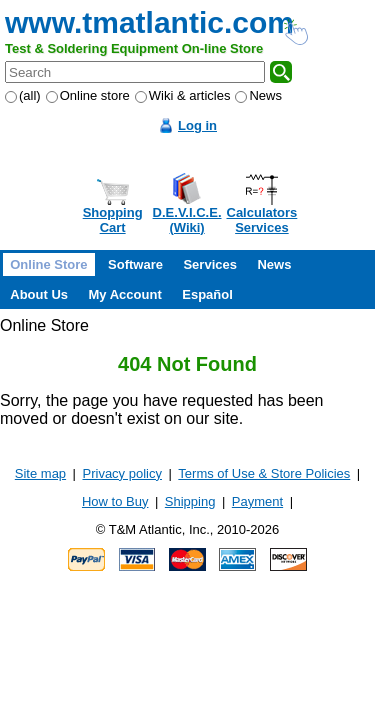 The width and height of the screenshot is (375, 720). Describe the element at coordinates (48, 264) in the screenshot. I see `Online Store` at that location.